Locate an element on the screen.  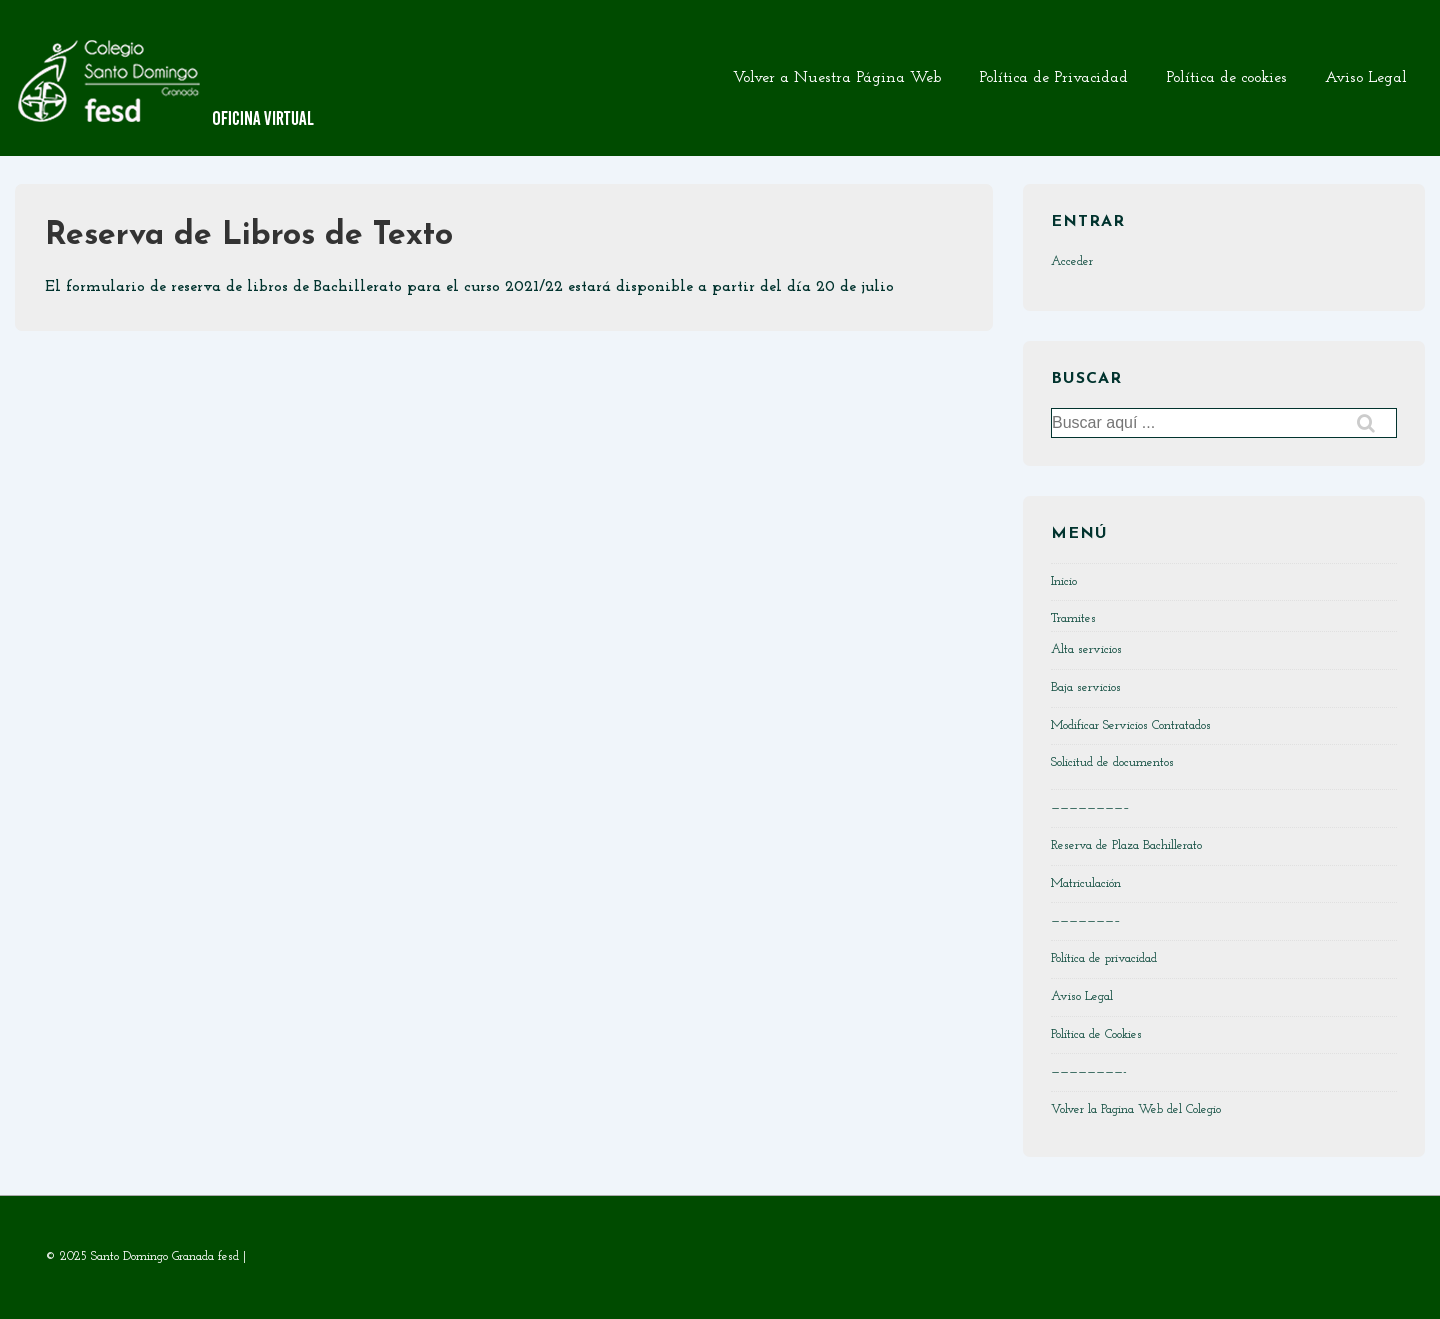
Modificar Servicios Contratados is located at coordinates (1131, 725).